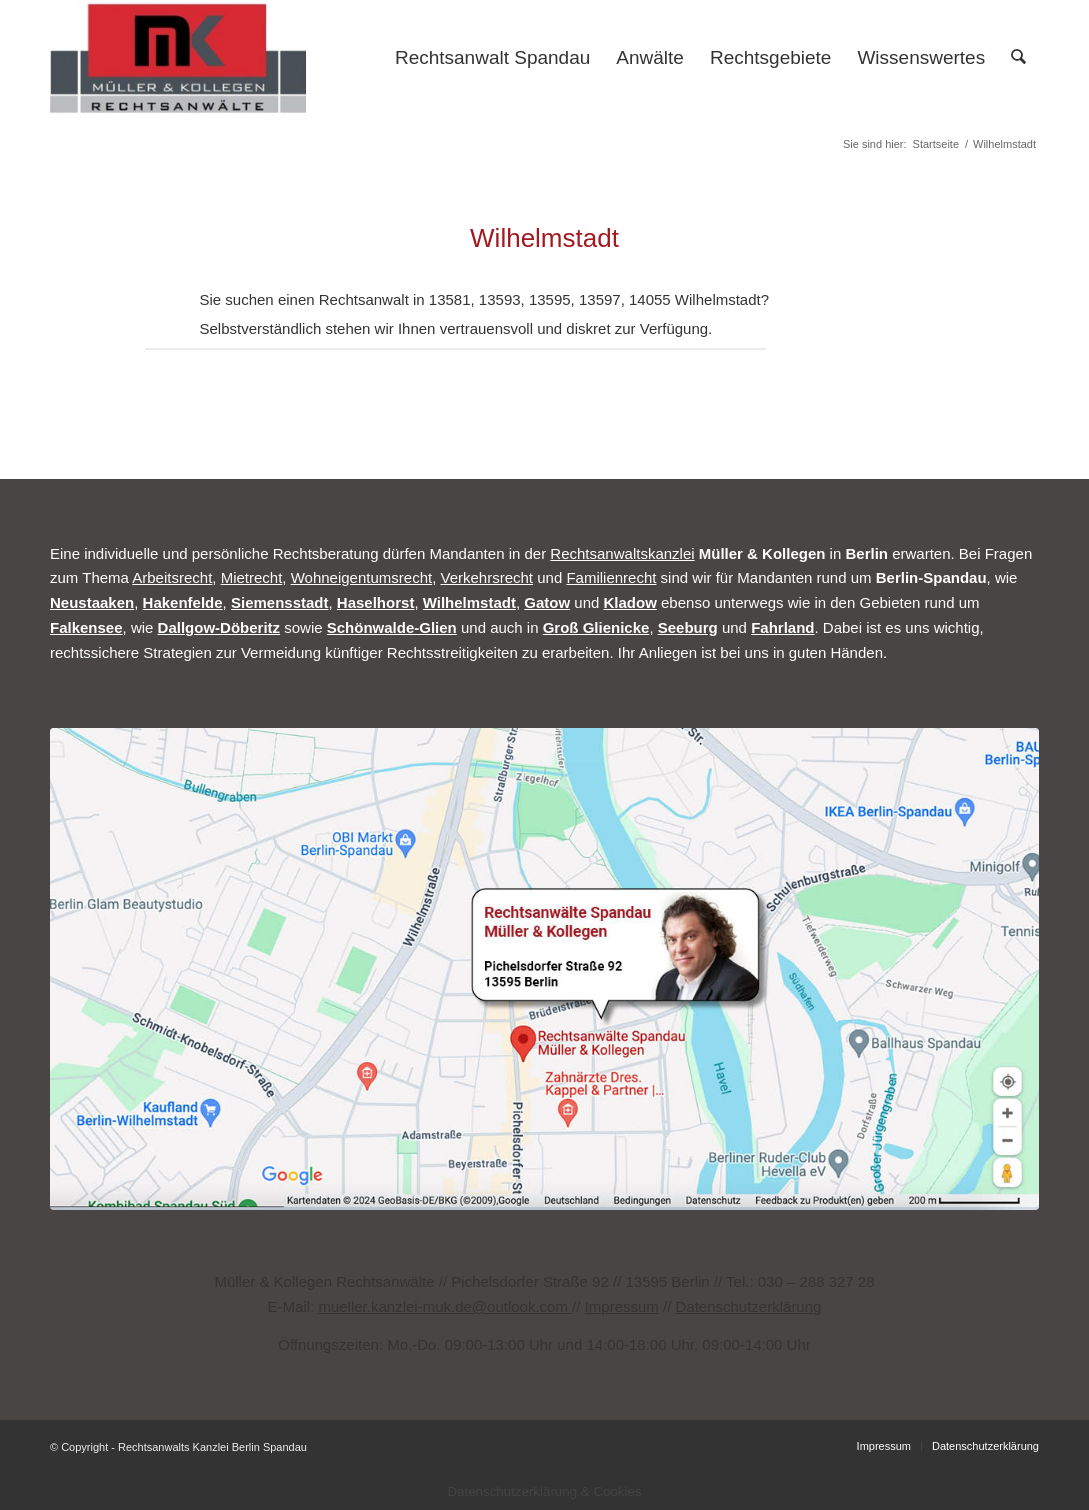 The height and width of the screenshot is (1510, 1089). What do you see at coordinates (172, 577) in the screenshot?
I see `Arbeitsrecht` at bounding box center [172, 577].